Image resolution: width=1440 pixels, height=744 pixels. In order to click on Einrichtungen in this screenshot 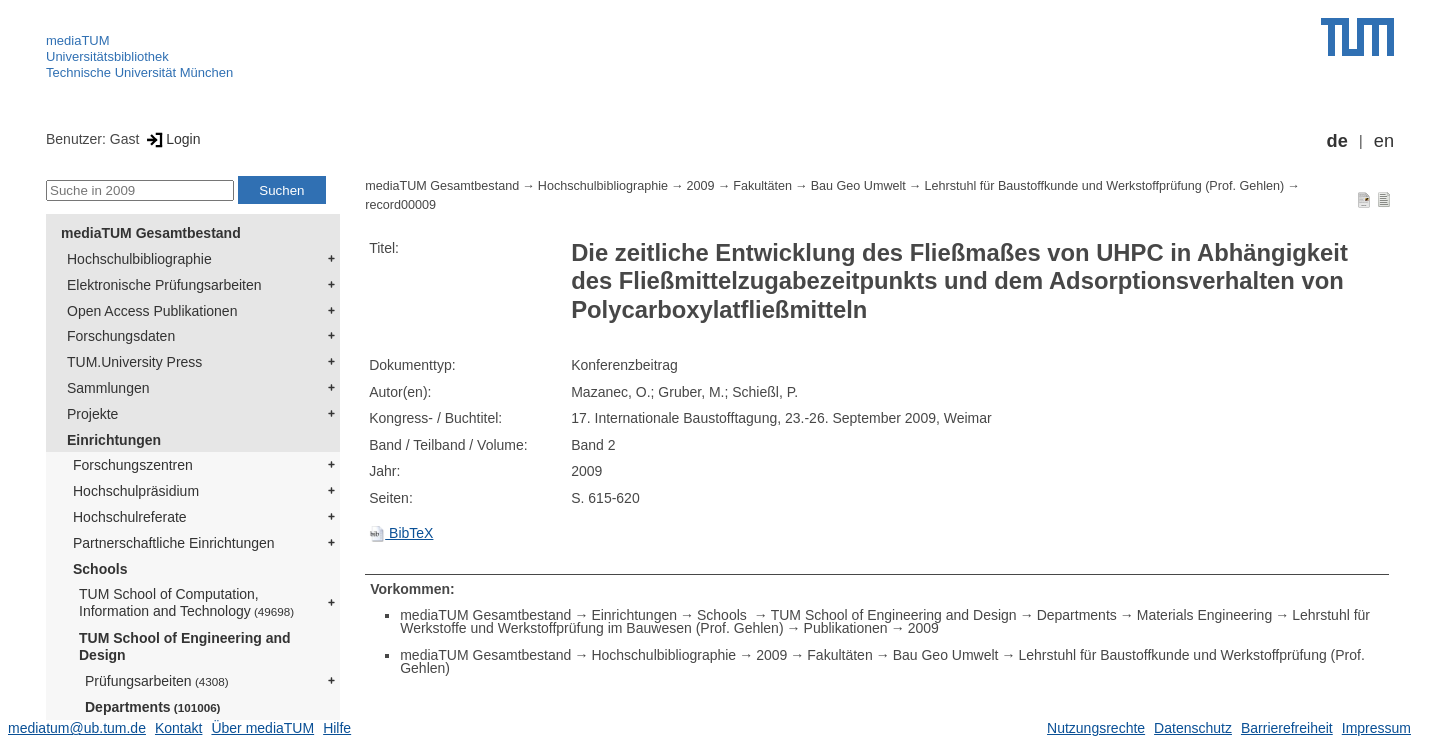, I will do `click(114, 440)`.